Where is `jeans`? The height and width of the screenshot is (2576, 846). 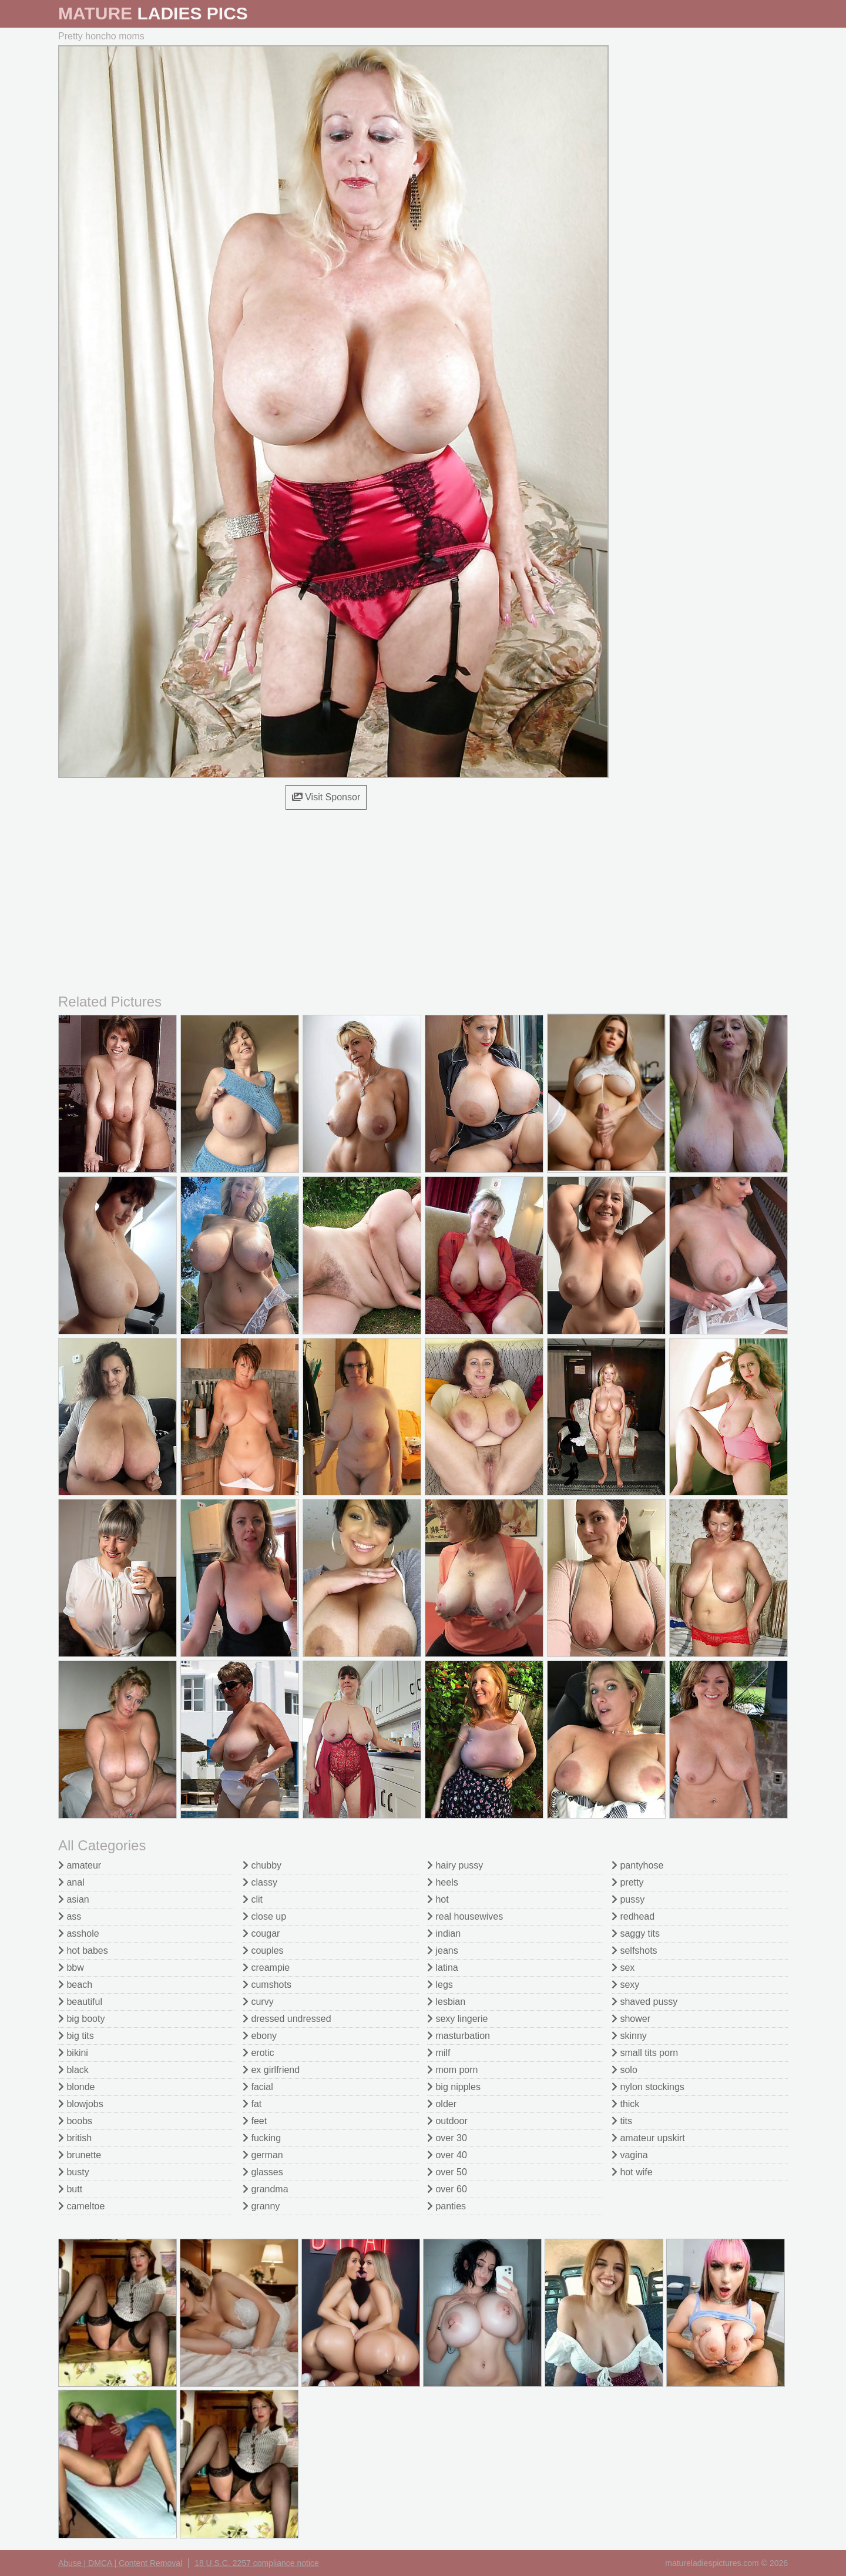
jeans is located at coordinates (442, 1951).